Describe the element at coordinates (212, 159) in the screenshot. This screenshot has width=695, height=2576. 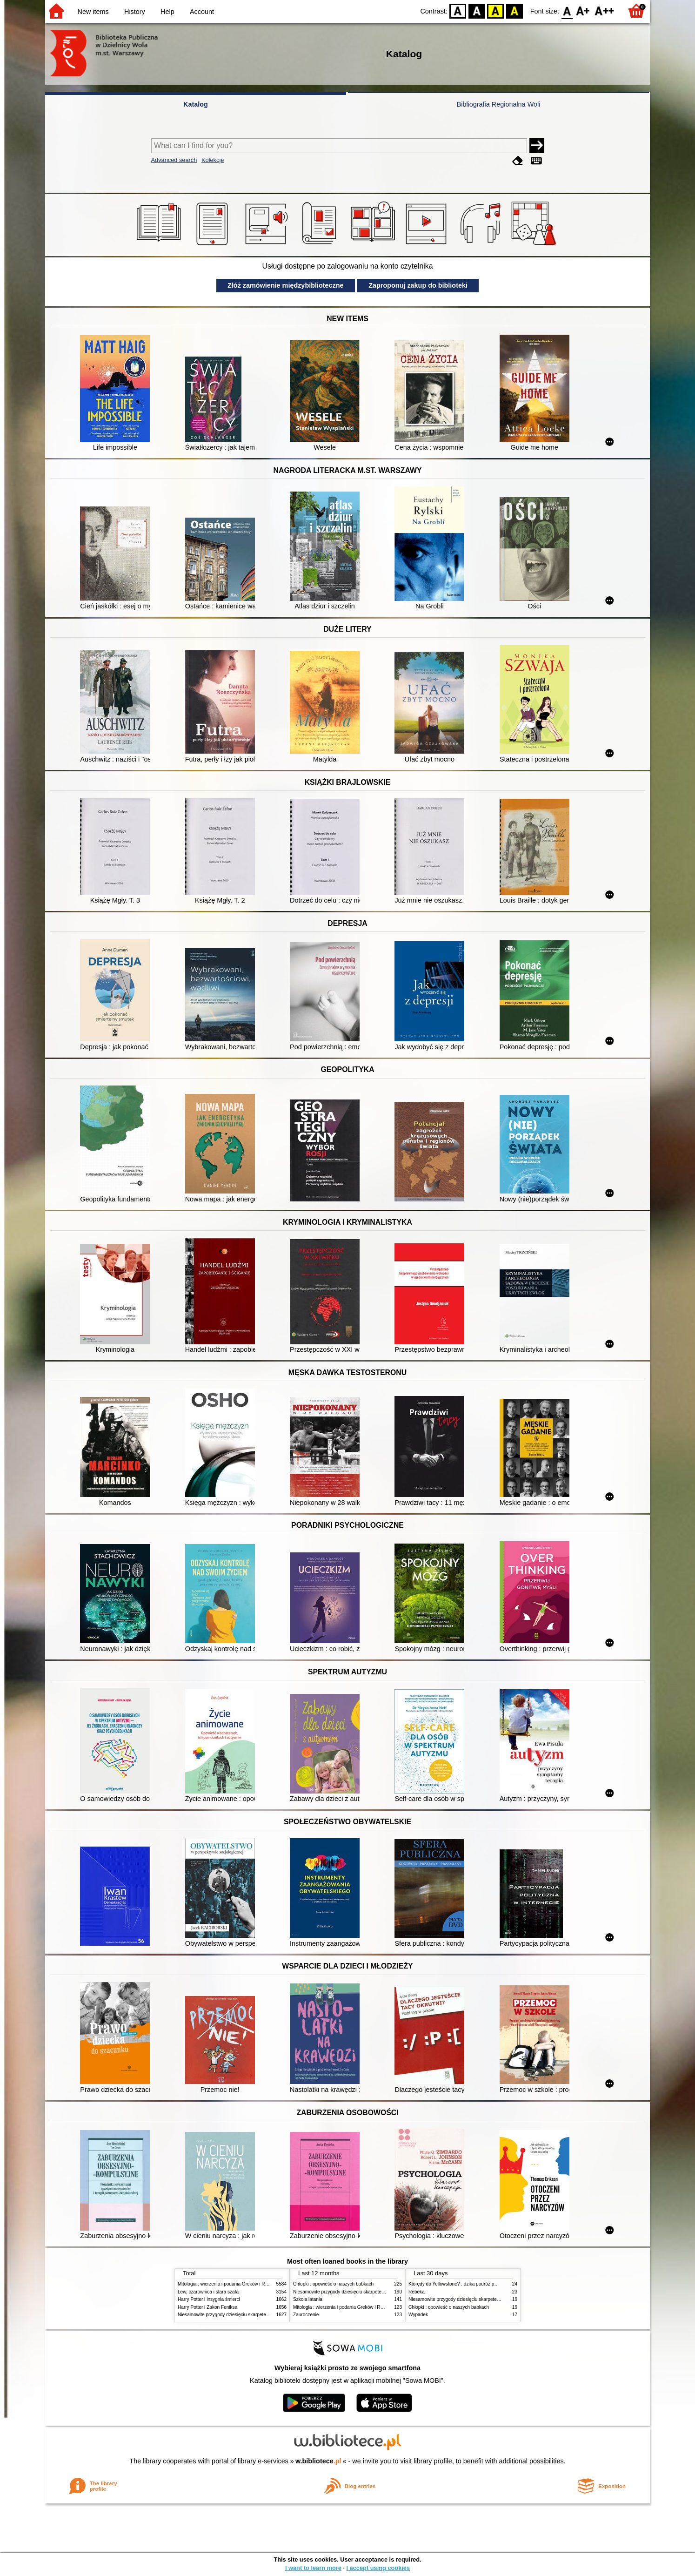
I see `Kolekcje` at that location.